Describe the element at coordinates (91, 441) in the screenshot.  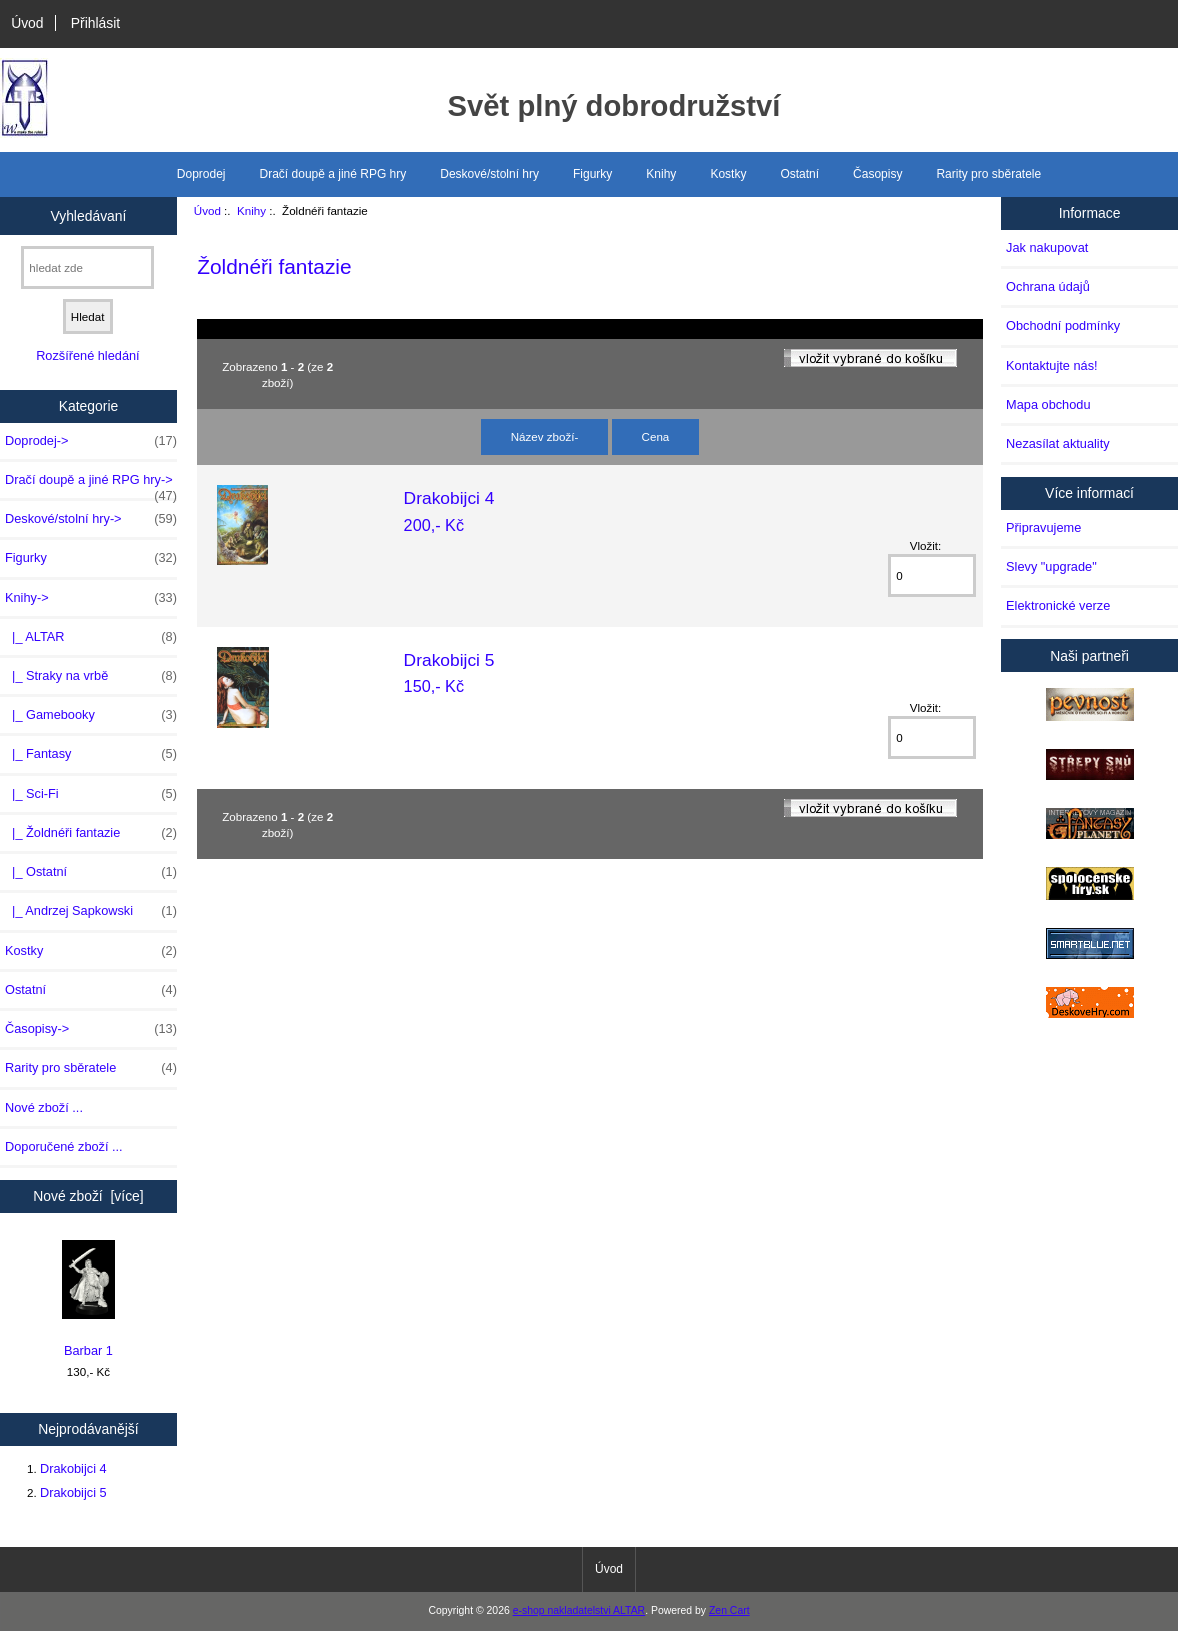
I see `Doprodej->` at that location.